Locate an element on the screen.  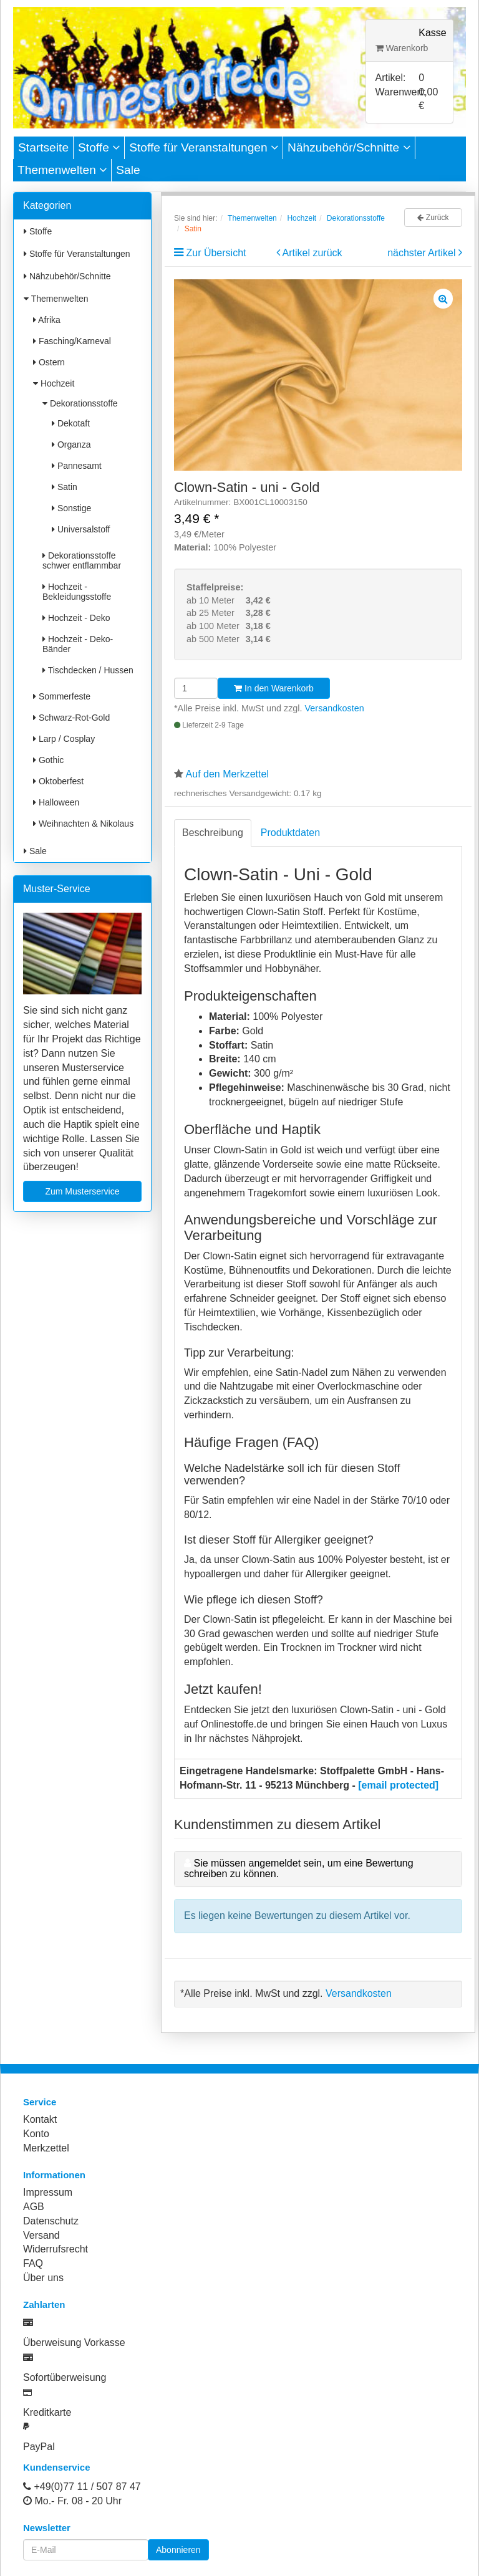
Widerrufsrecht is located at coordinates (55, 2249).